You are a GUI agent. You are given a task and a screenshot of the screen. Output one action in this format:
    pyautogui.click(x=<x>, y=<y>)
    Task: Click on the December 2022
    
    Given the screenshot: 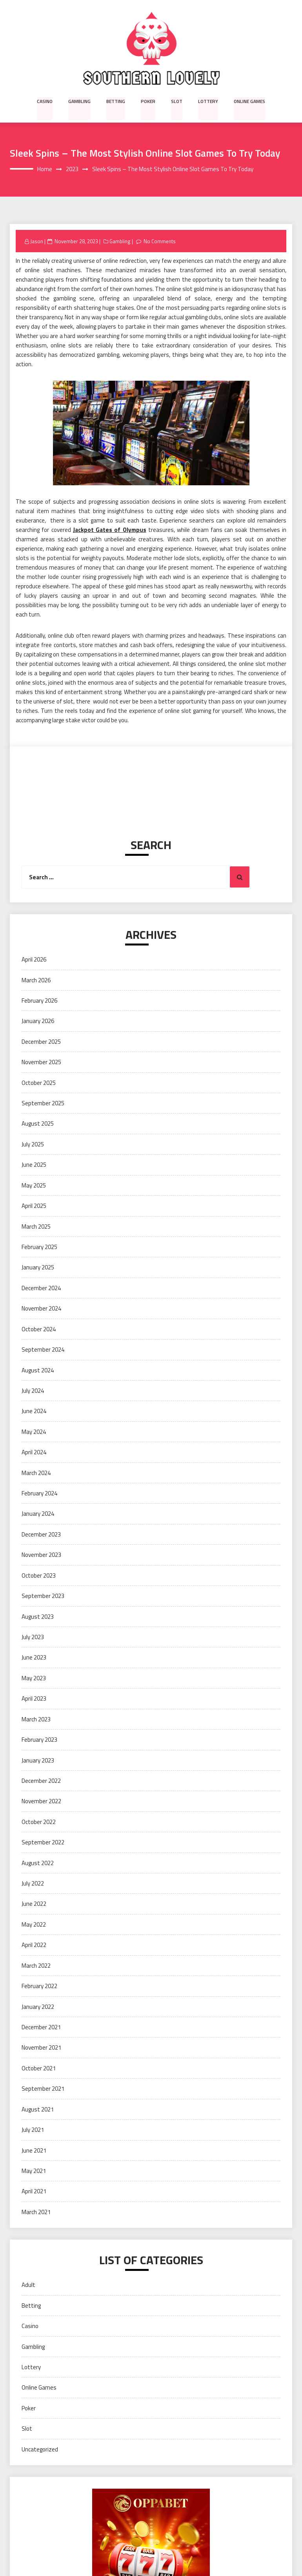 What is the action you would take?
    pyautogui.click(x=41, y=1780)
    